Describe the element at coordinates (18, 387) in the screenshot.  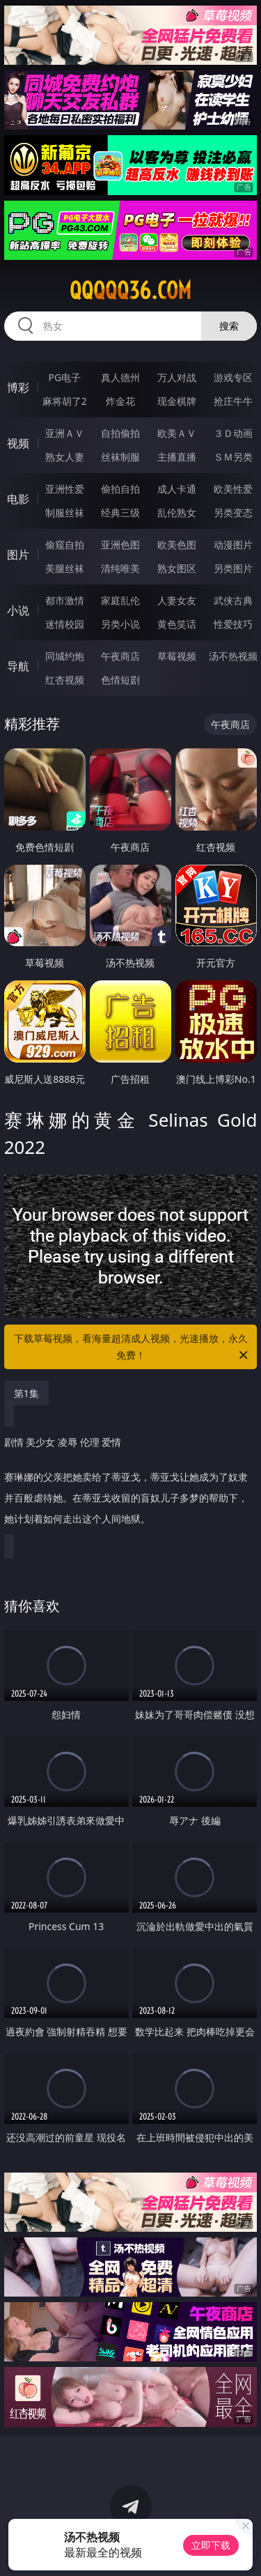
I see `博彩` at that location.